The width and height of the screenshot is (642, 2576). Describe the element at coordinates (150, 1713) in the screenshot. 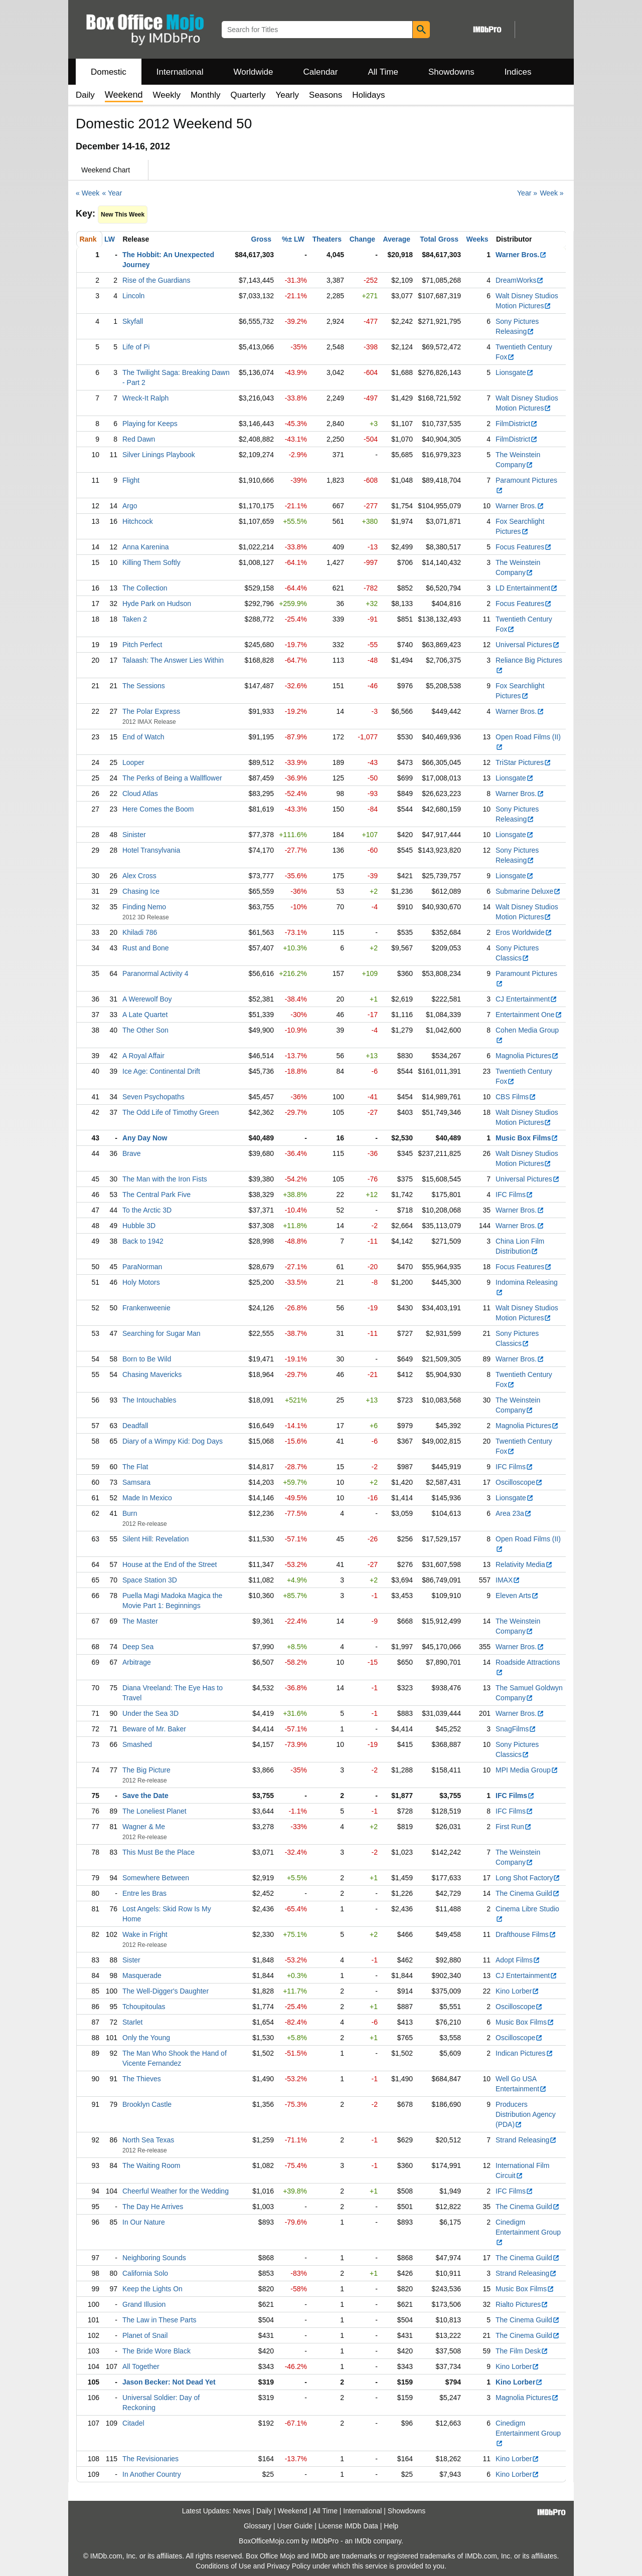

I see `Under the Sea 3D` at that location.